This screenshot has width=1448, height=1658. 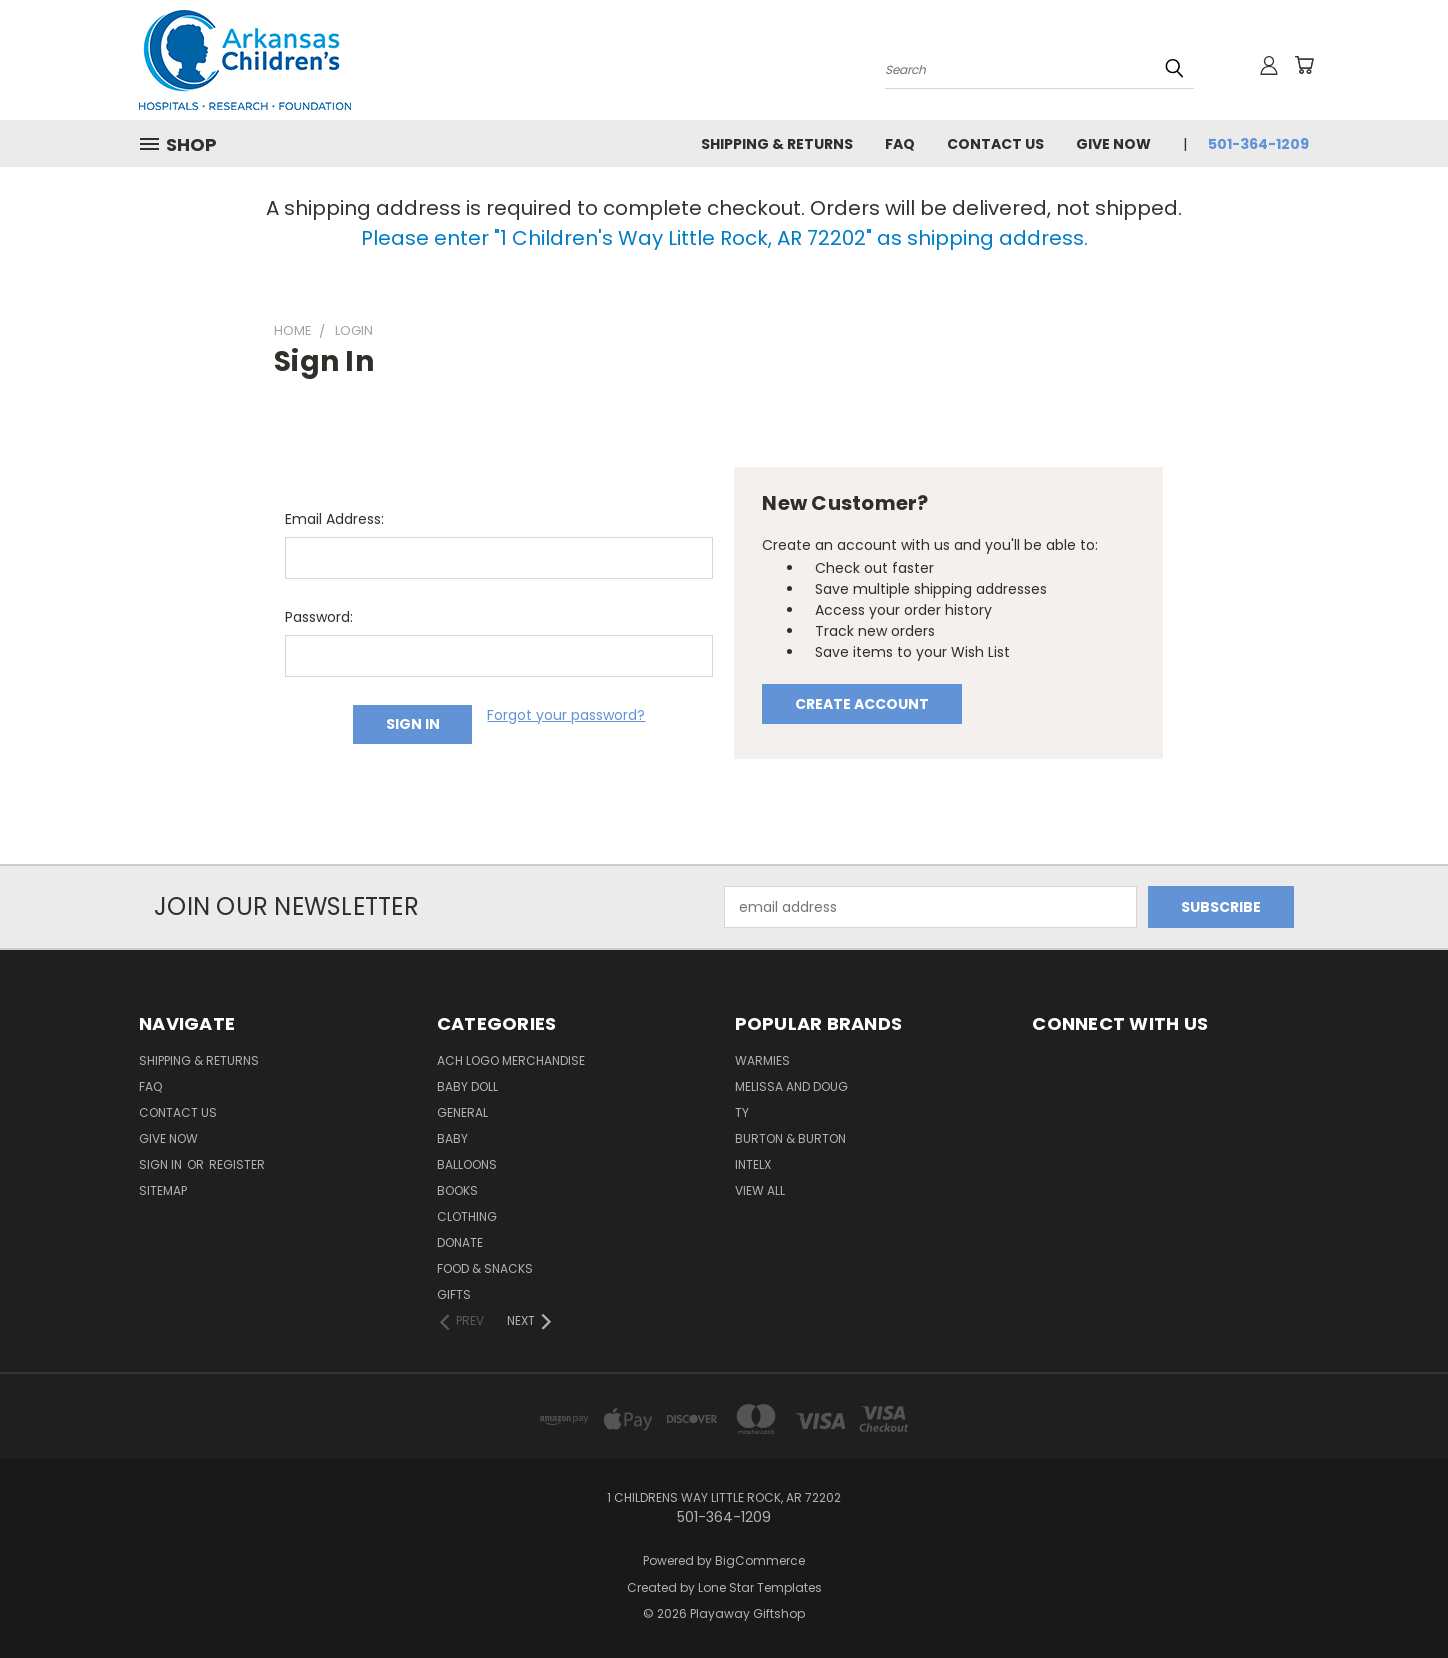 What do you see at coordinates (162, 1164) in the screenshot?
I see `Sign in` at bounding box center [162, 1164].